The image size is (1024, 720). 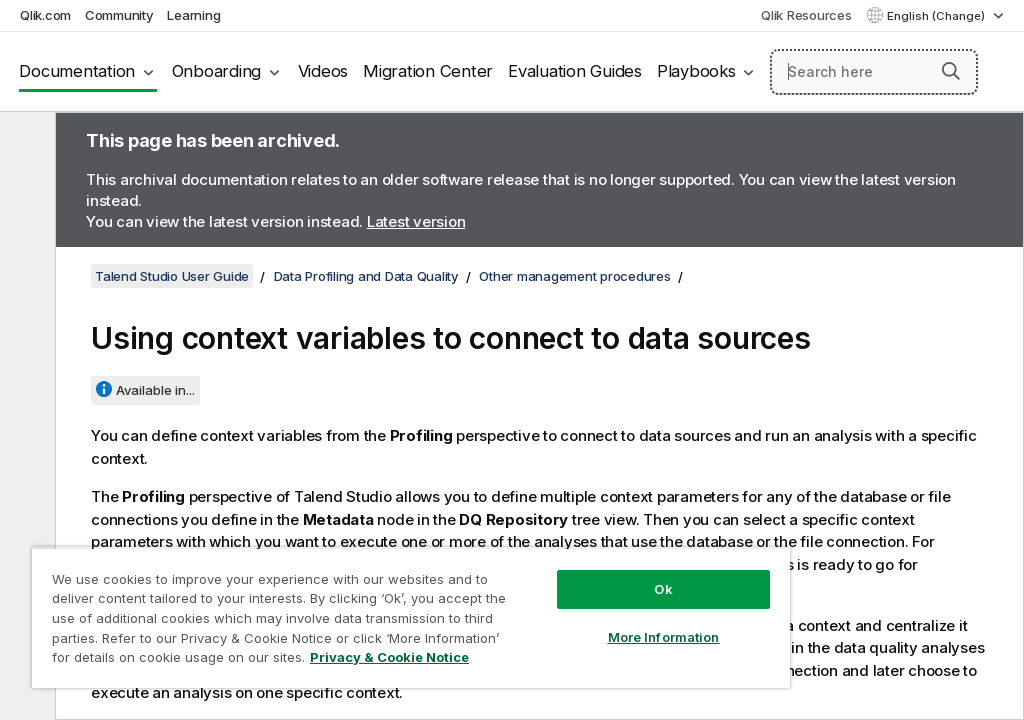 What do you see at coordinates (428, 71) in the screenshot?
I see `Migration Center` at bounding box center [428, 71].